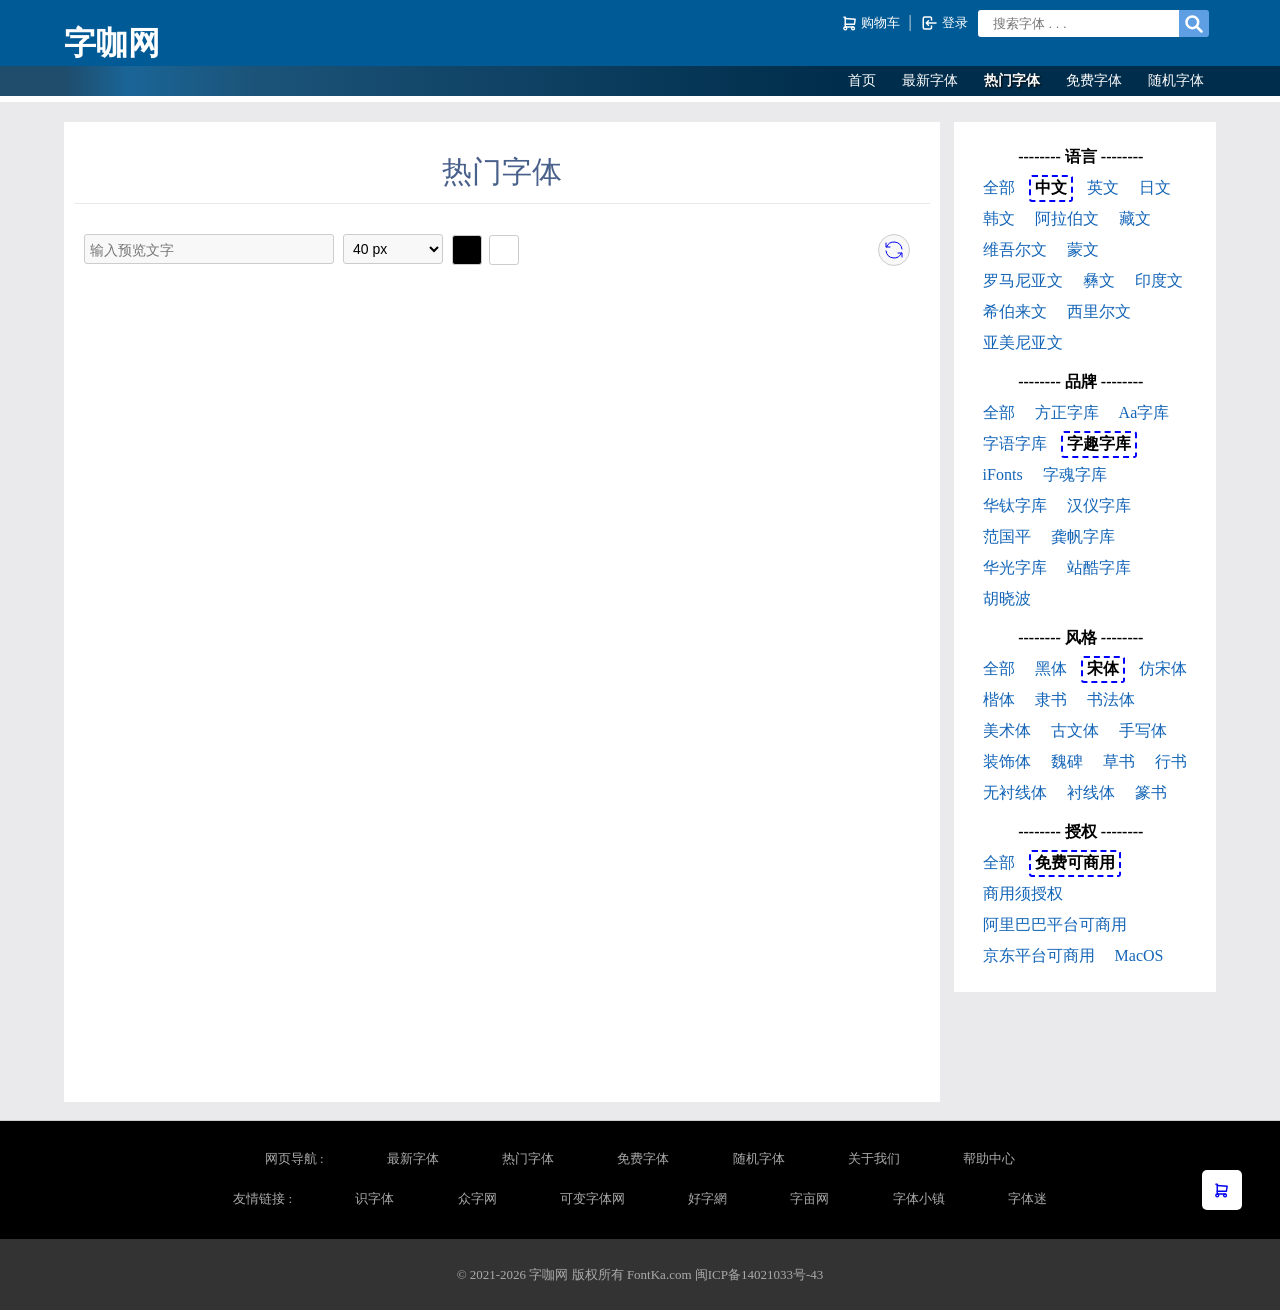  What do you see at coordinates (1015, 443) in the screenshot?
I see `字语字库` at bounding box center [1015, 443].